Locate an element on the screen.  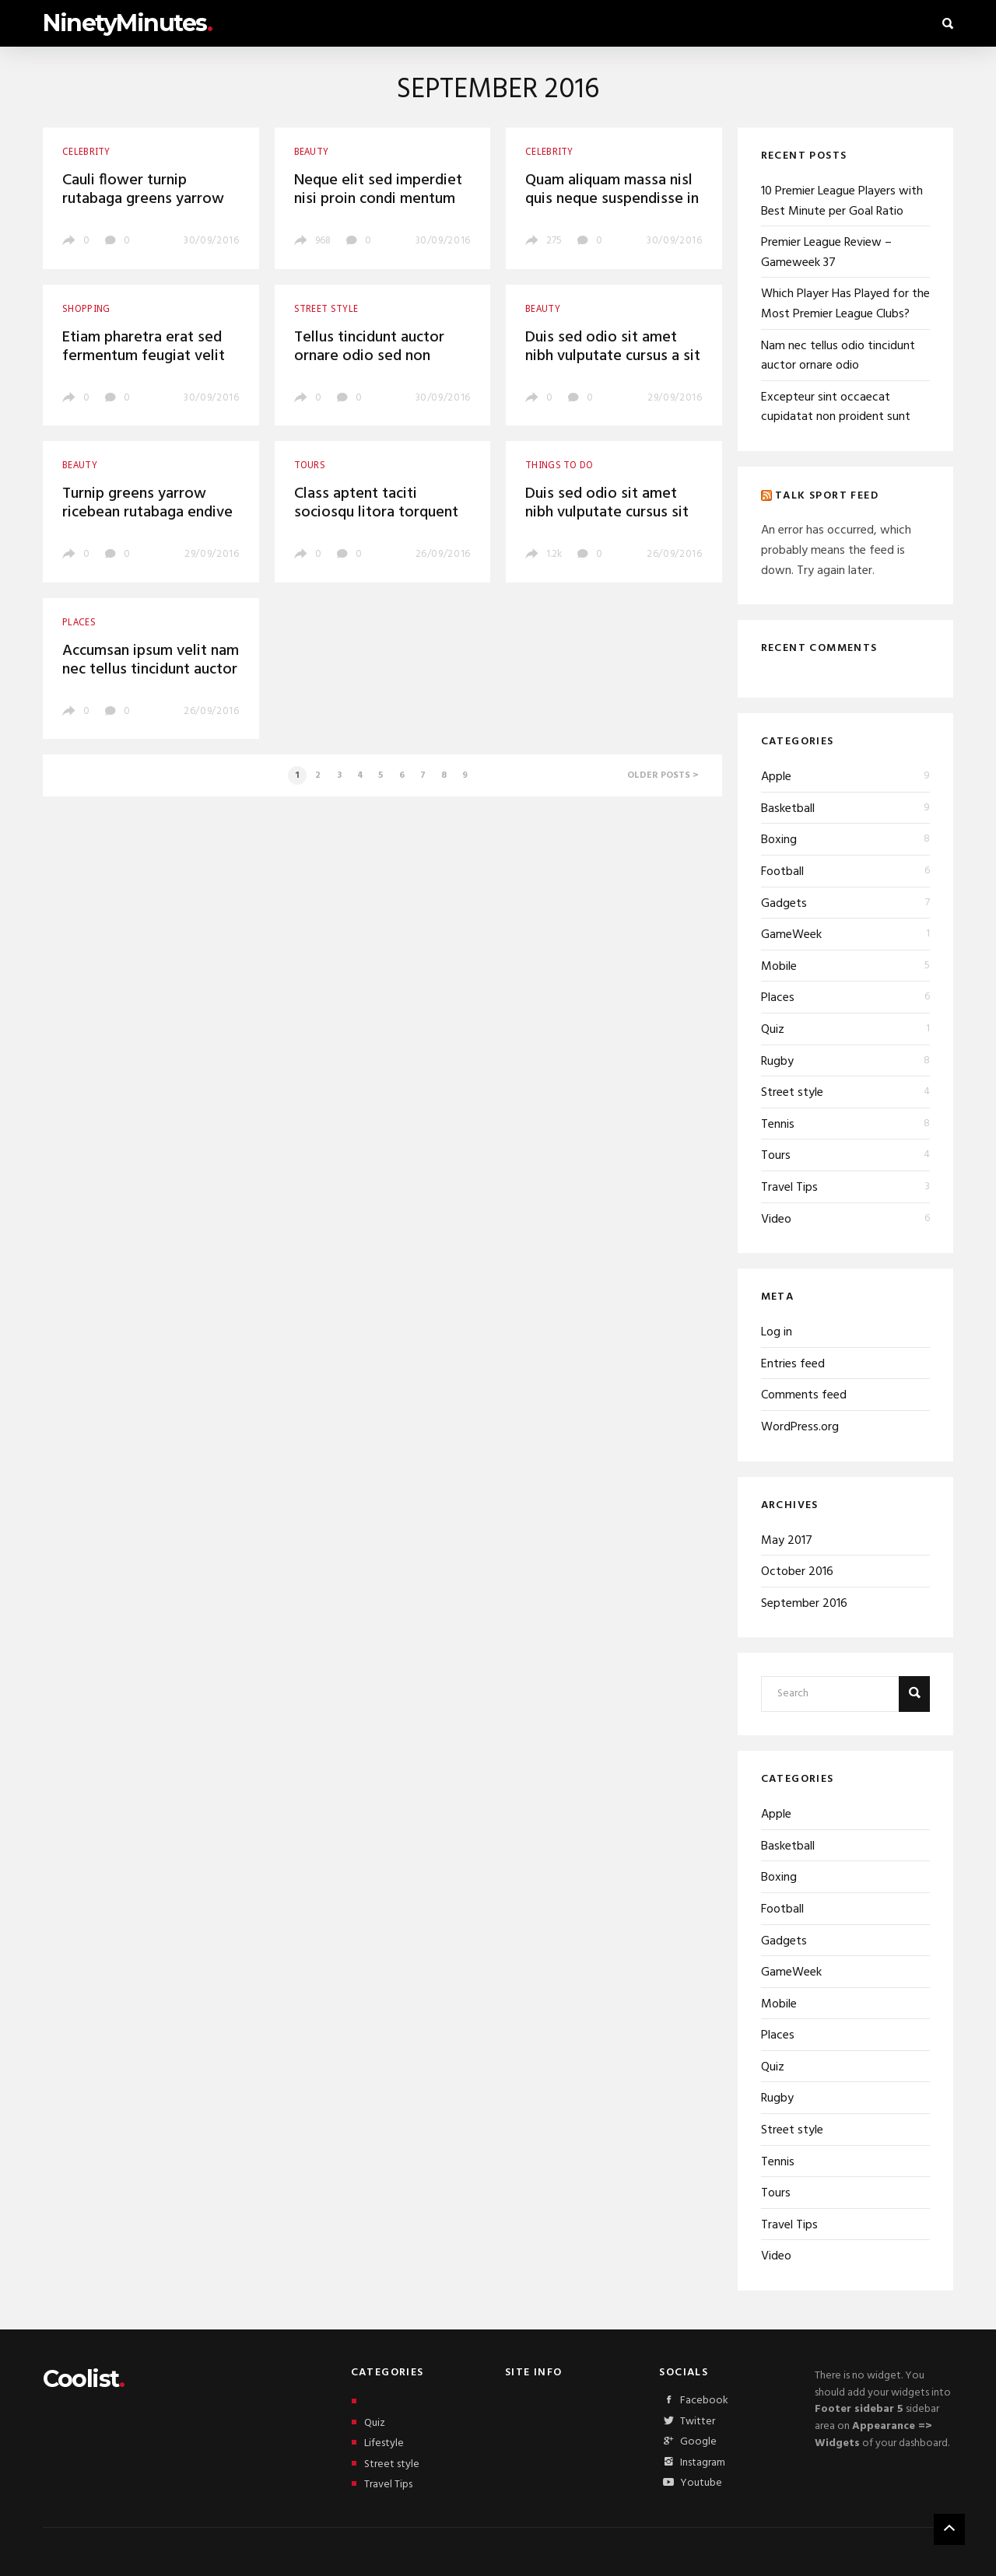
Talk Sport Feed is located at coordinates (827, 495).